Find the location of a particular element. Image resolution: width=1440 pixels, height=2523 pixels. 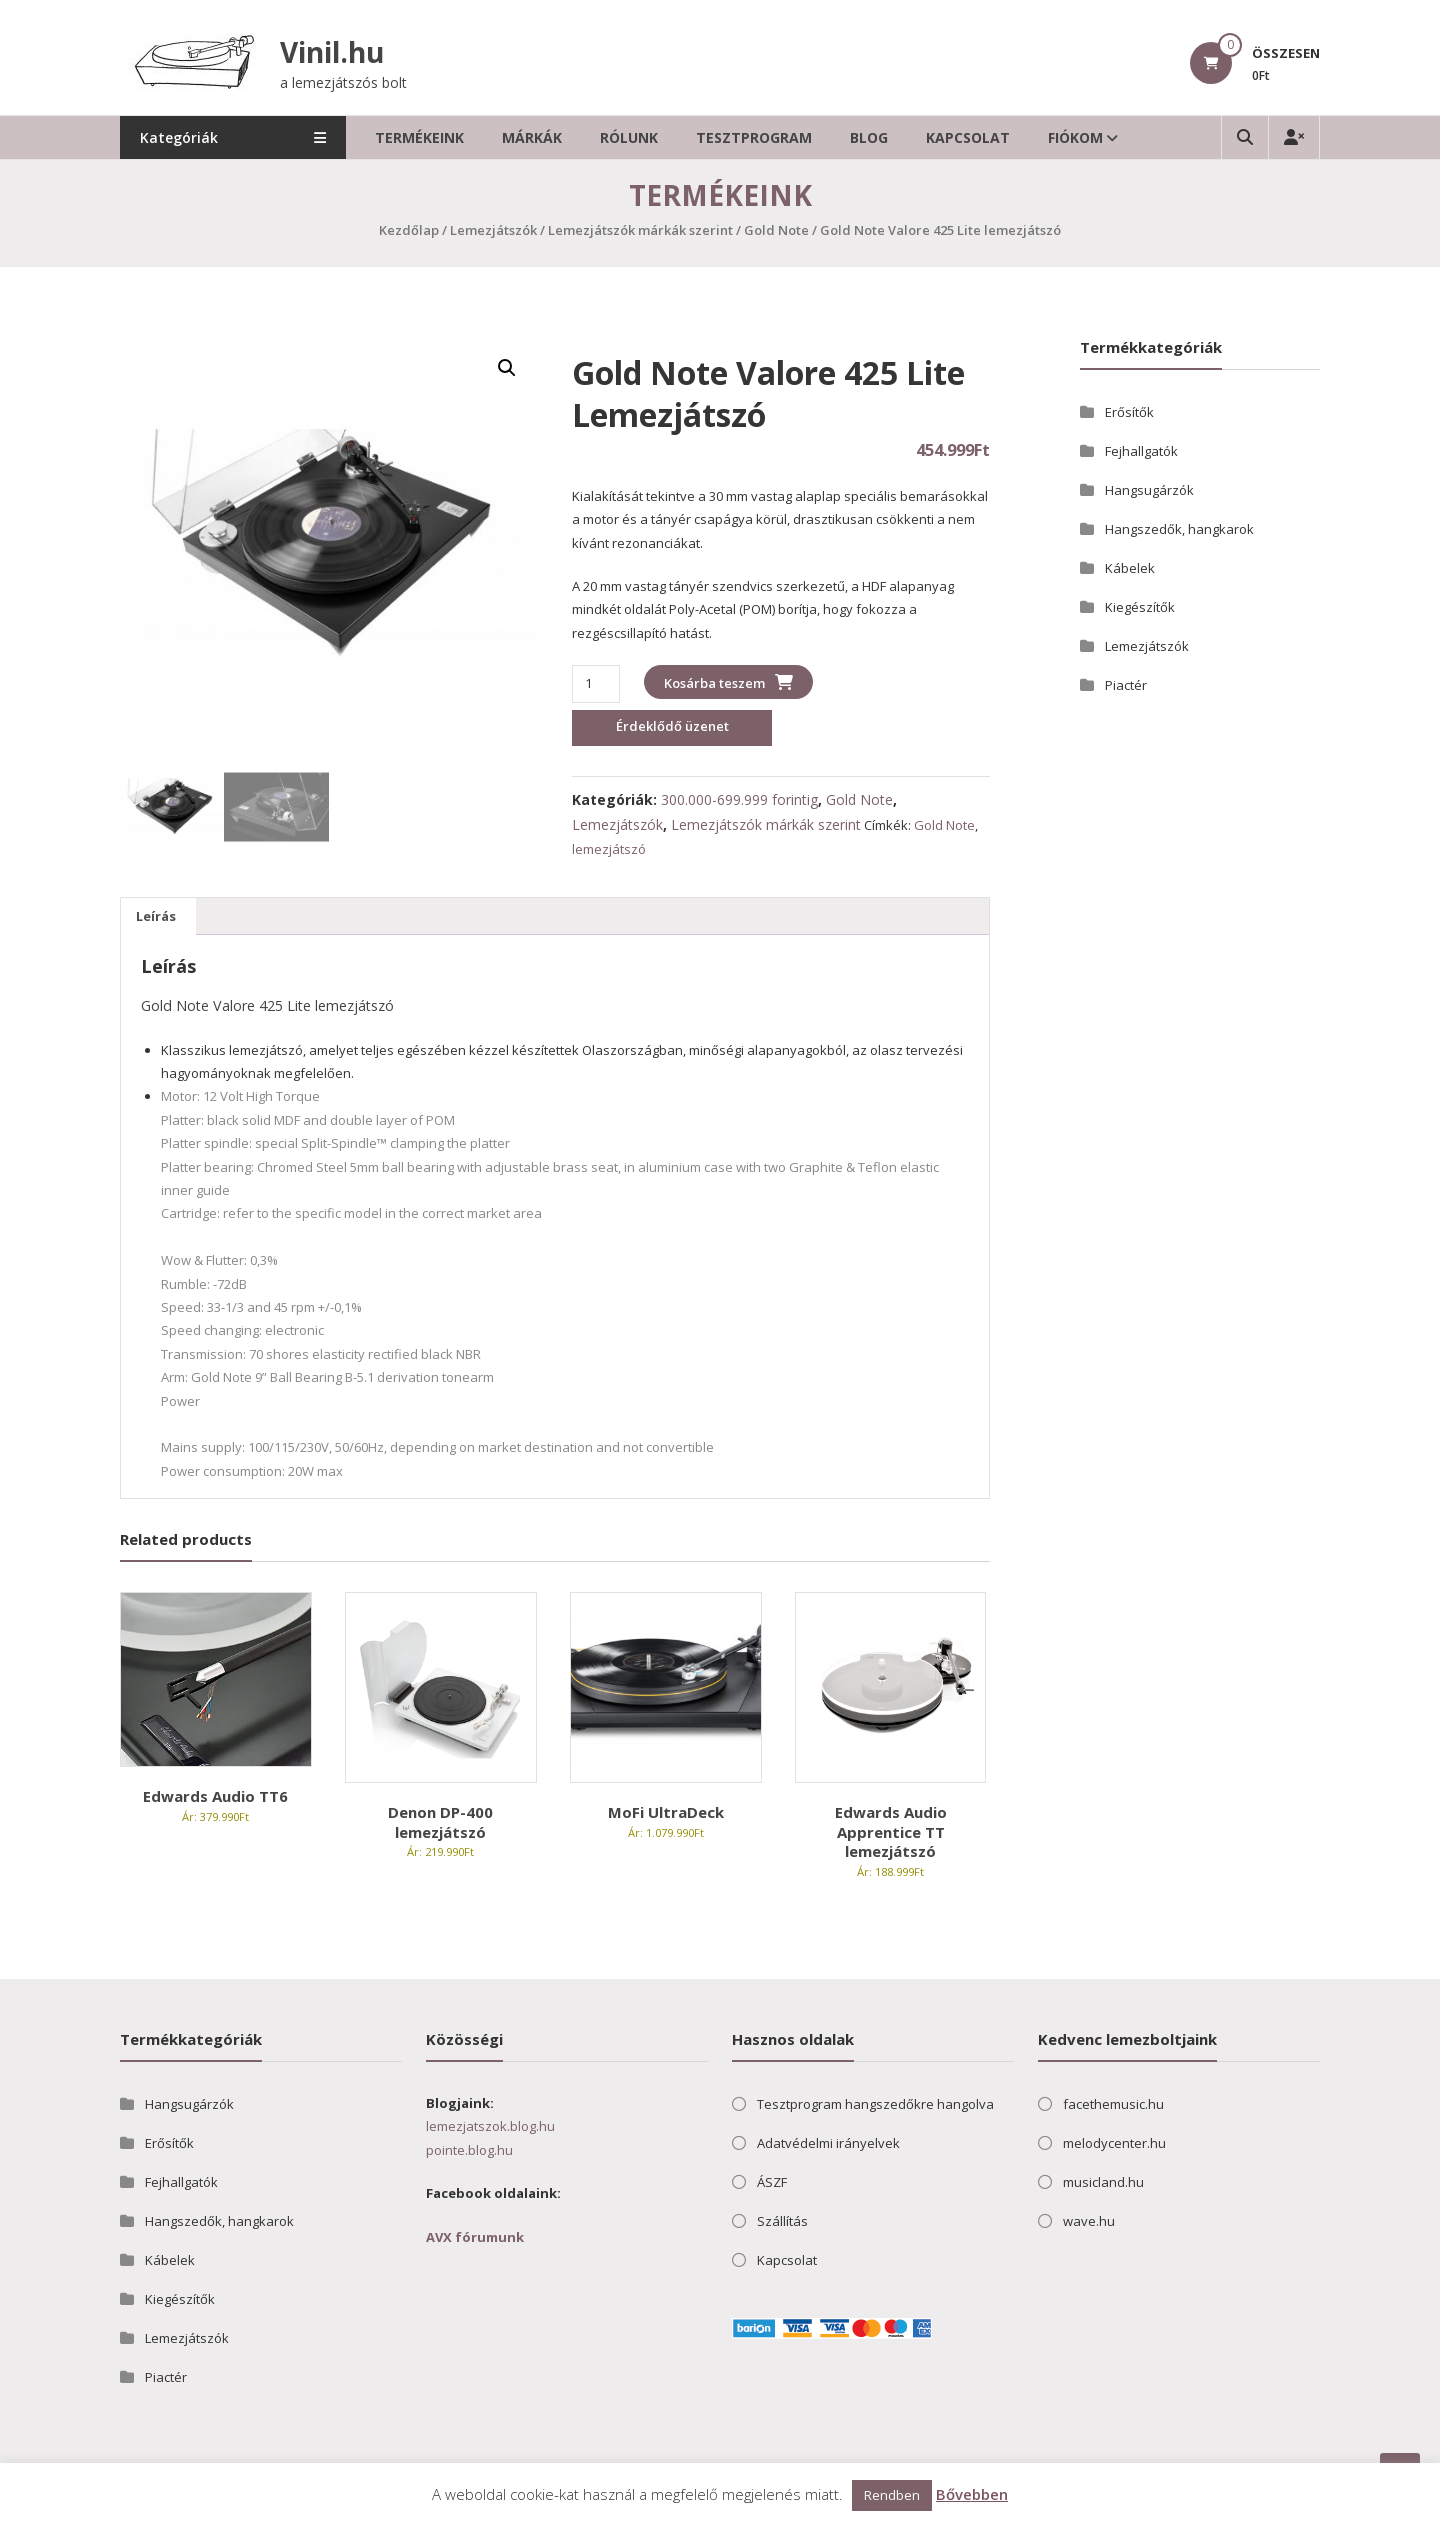

Kapcsolat is located at coordinates (973, 137).